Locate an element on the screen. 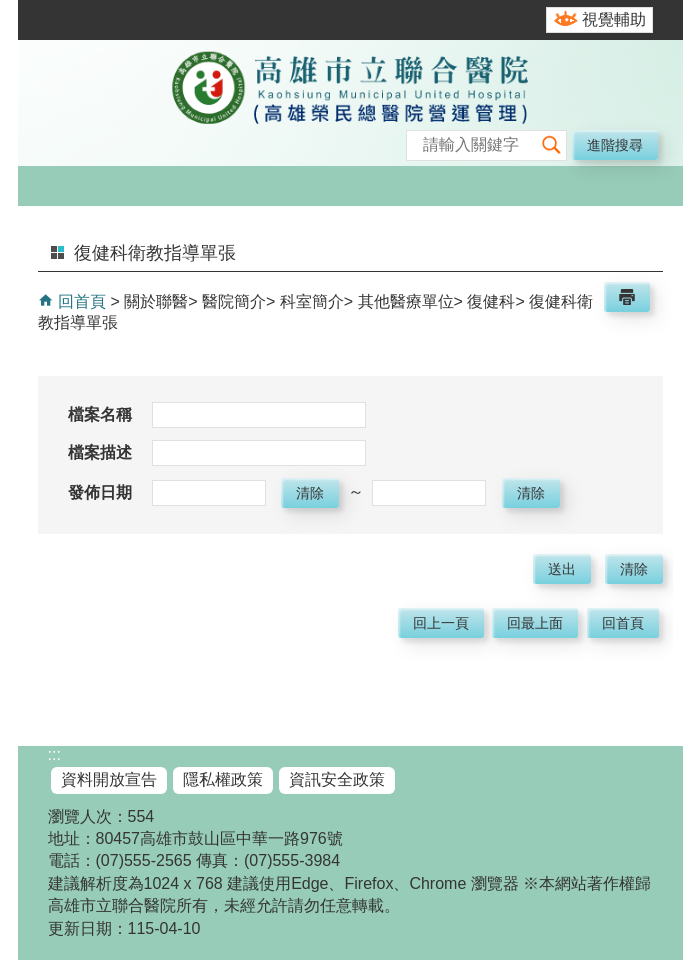  高雄市立聯合醫院 is located at coordinates (350, 105).